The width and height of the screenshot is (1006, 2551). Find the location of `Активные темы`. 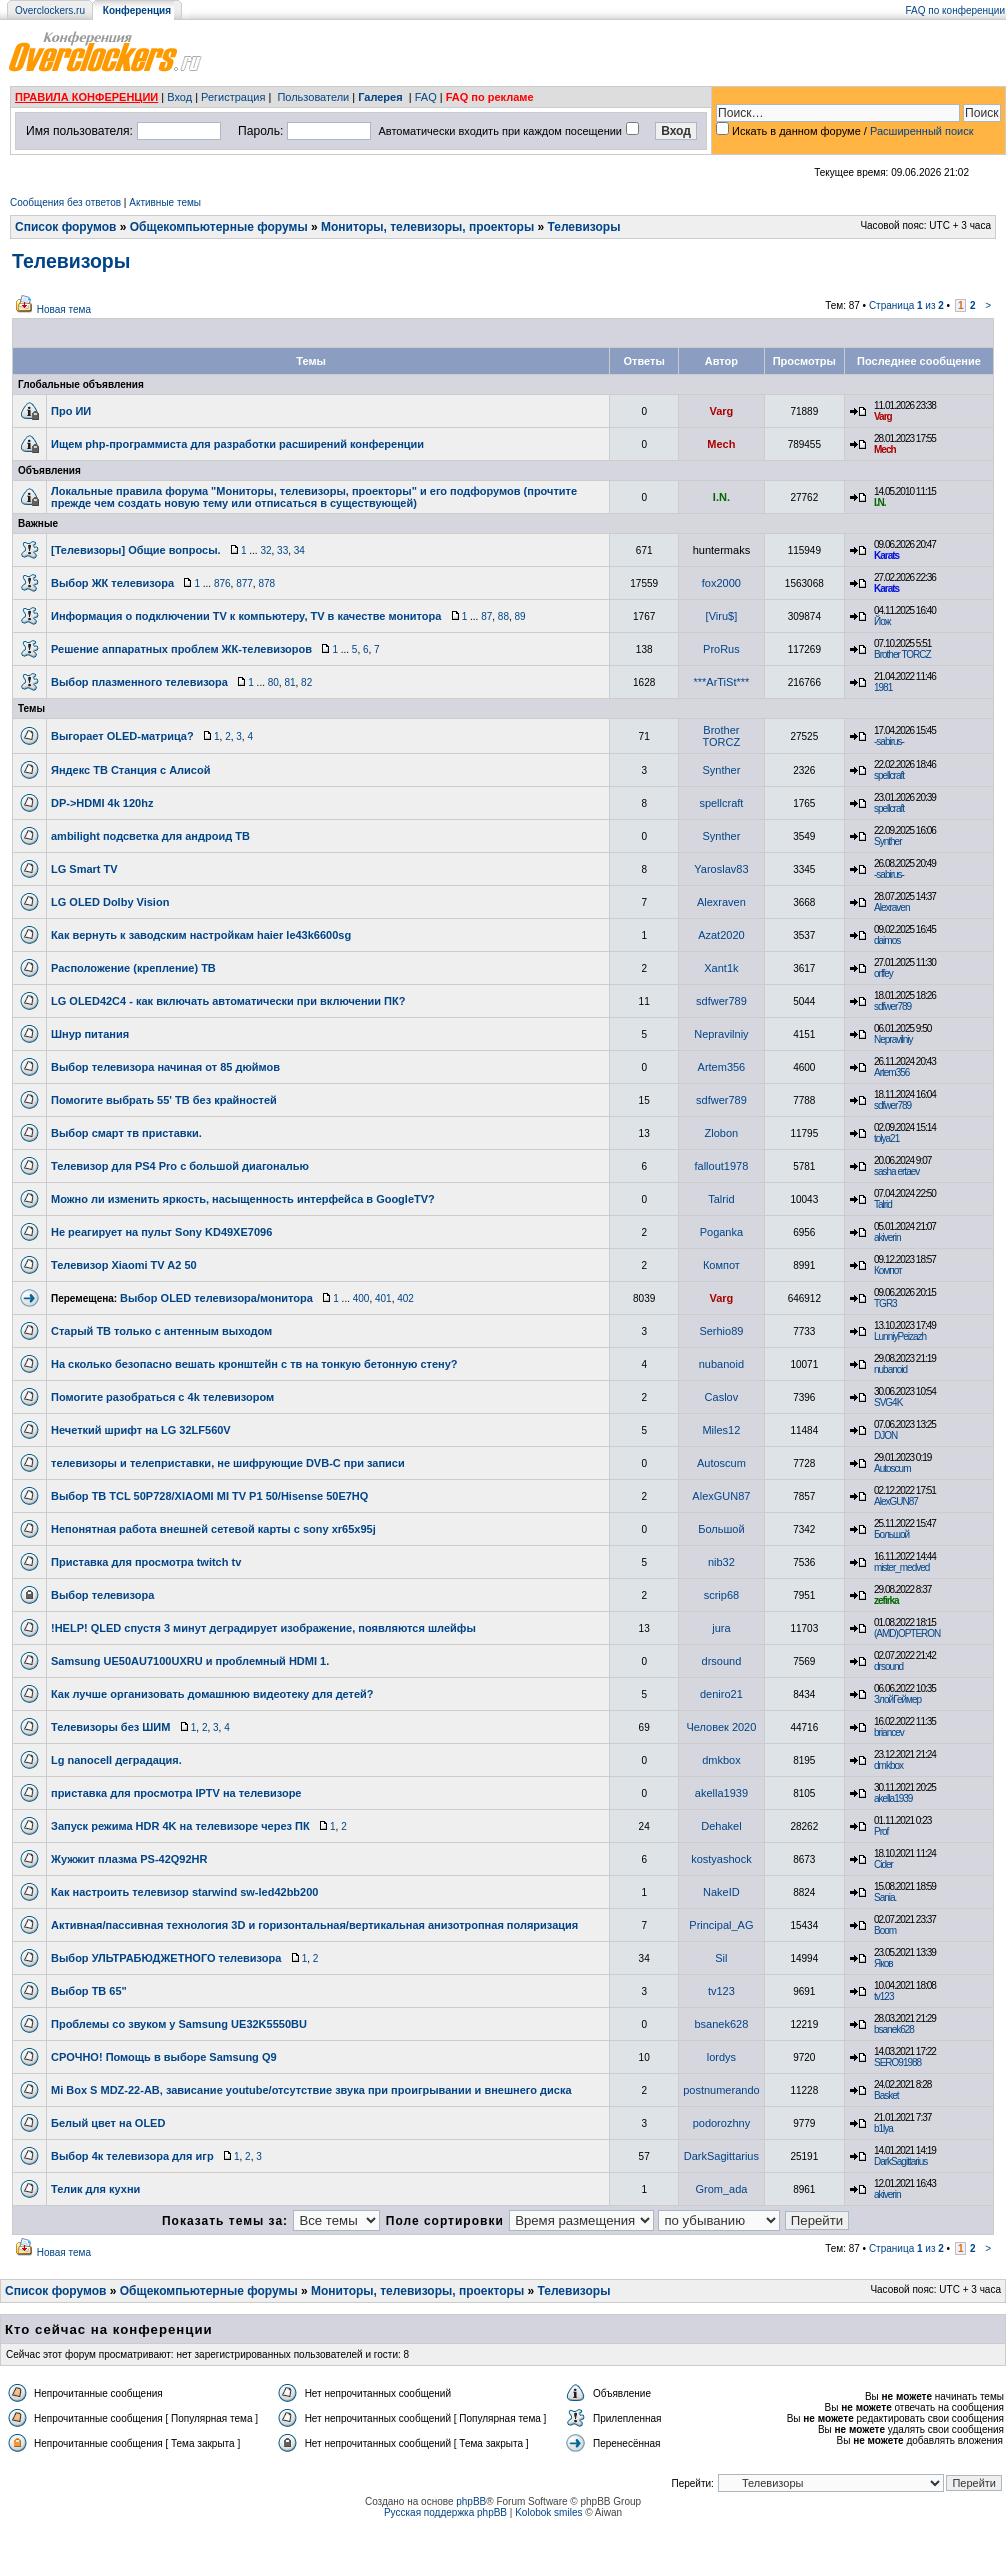

Активные темы is located at coordinates (165, 202).